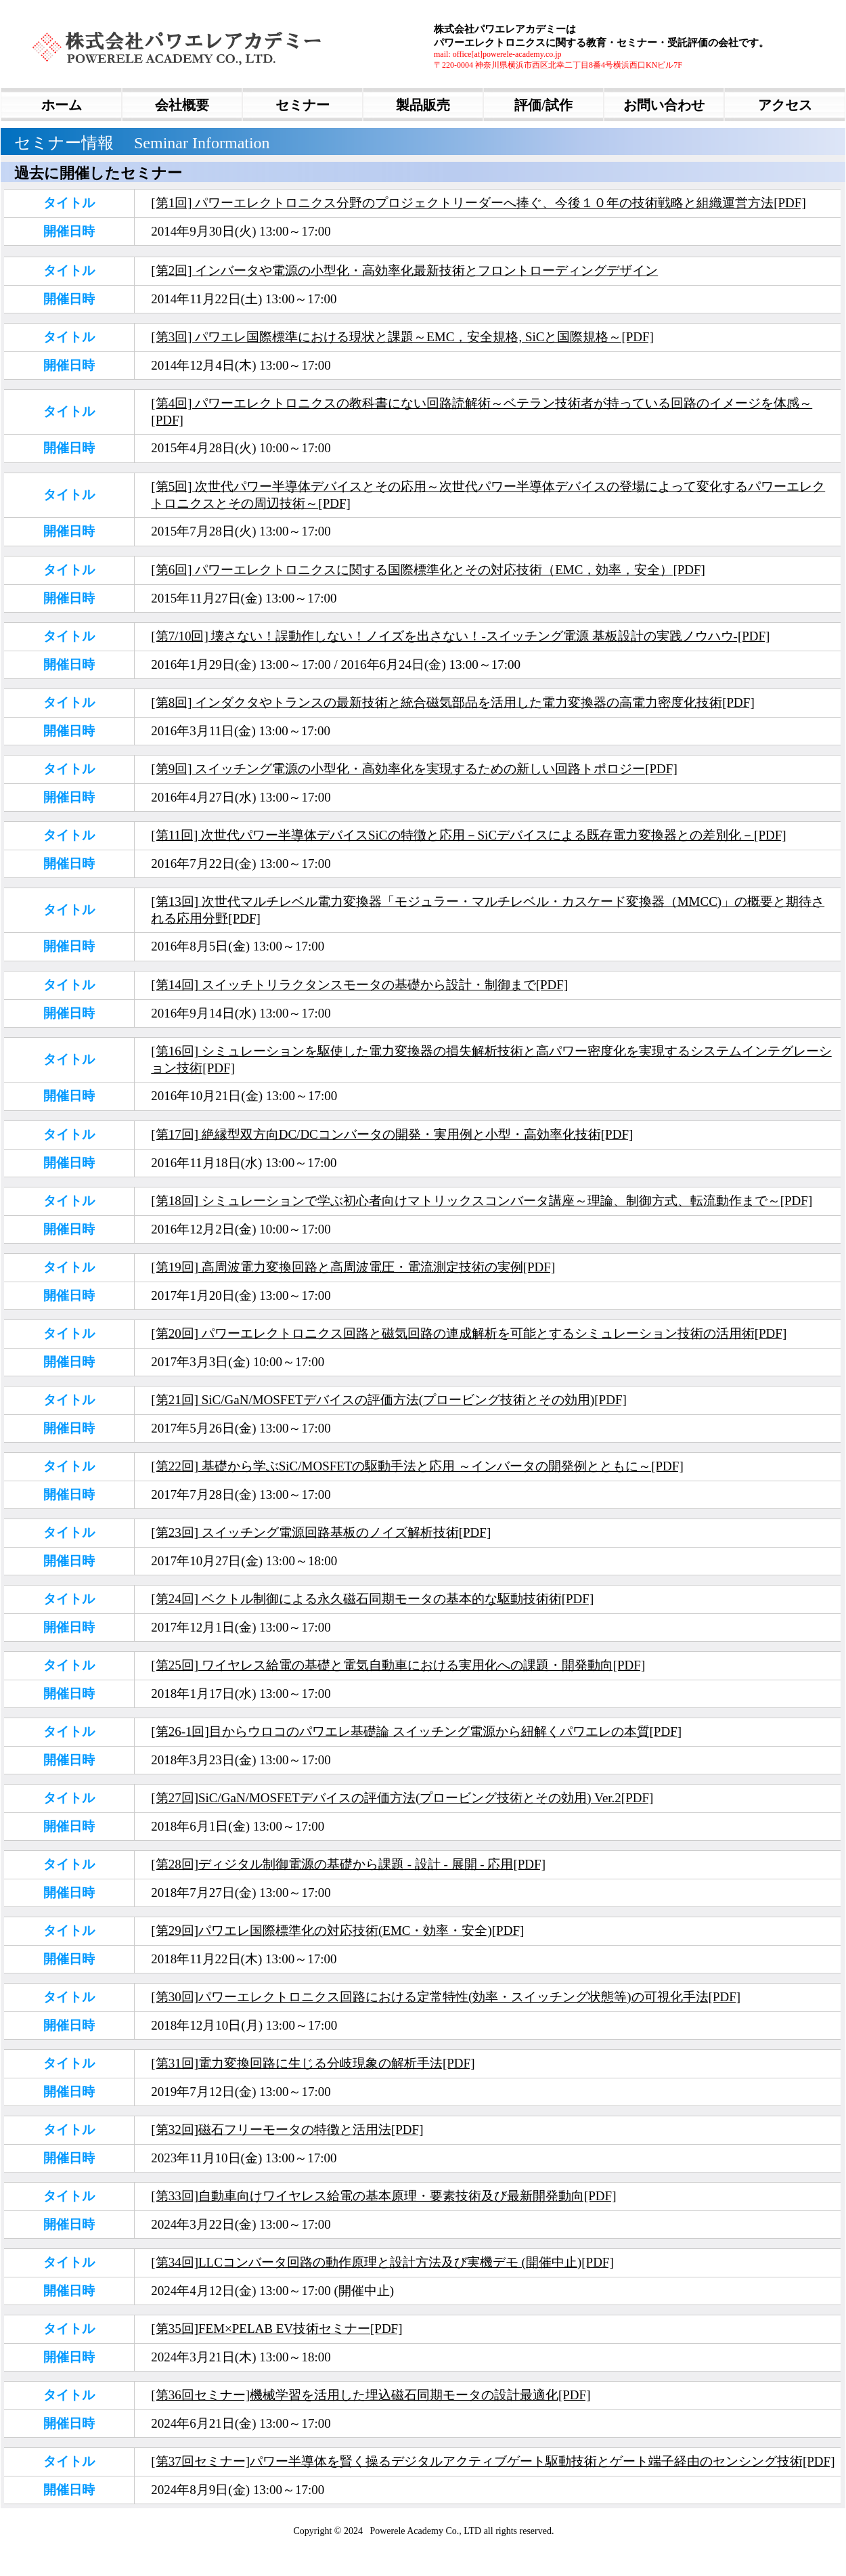  Describe the element at coordinates (445, 1997) in the screenshot. I see `[第30回]パワーエレクトロニクス回路における定常特性(効率・スイッチング状態等)の可視化手法[PDF]` at that location.